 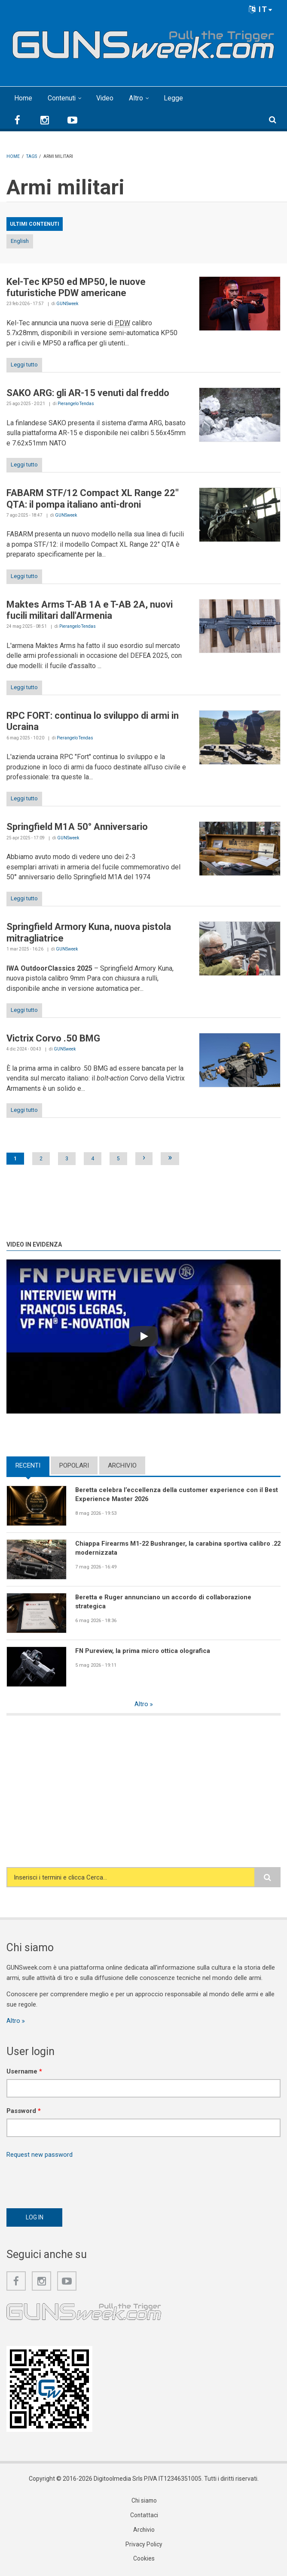 What do you see at coordinates (89, 610) in the screenshot?
I see `Maktes Arms T-AB 1A e T-AB 2A, nuovi fucili militari dall'Armenia` at bounding box center [89, 610].